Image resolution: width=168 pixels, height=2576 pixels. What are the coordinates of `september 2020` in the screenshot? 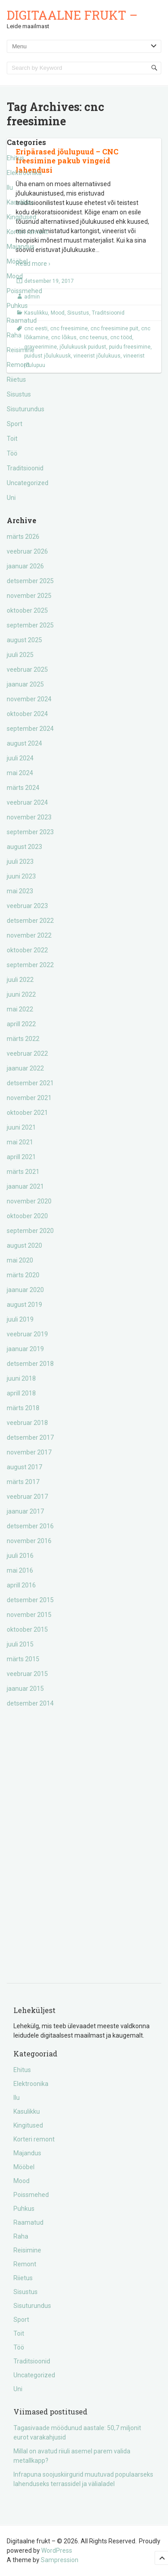 It's located at (30, 1230).